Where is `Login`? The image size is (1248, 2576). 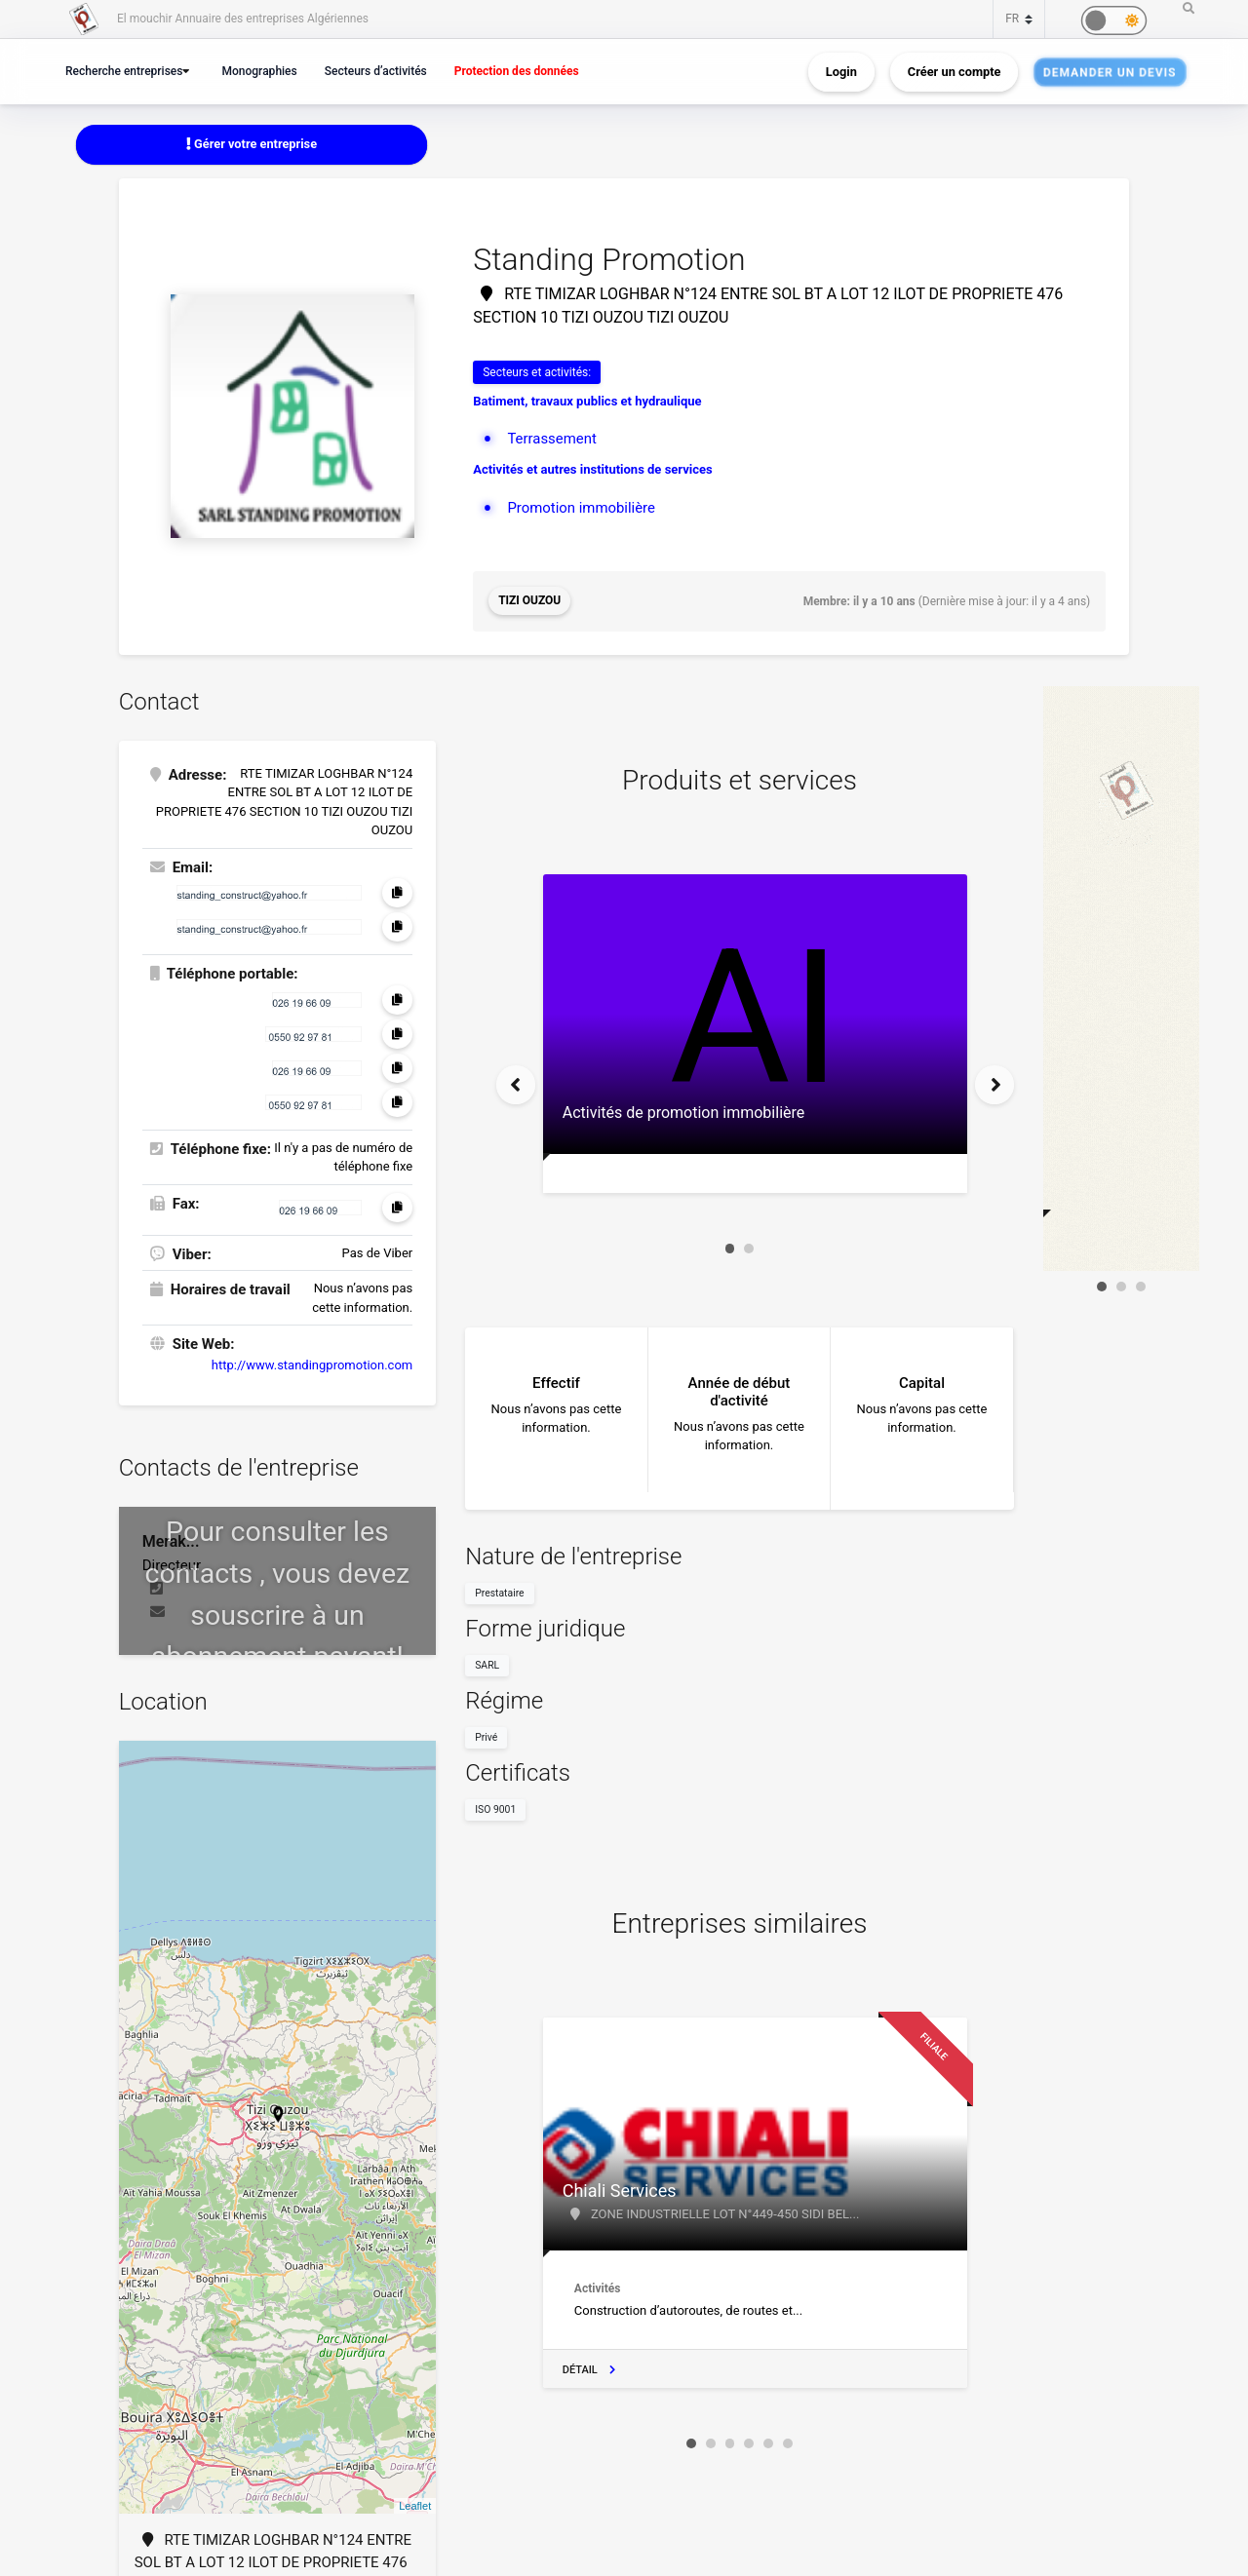
Login is located at coordinates (841, 71).